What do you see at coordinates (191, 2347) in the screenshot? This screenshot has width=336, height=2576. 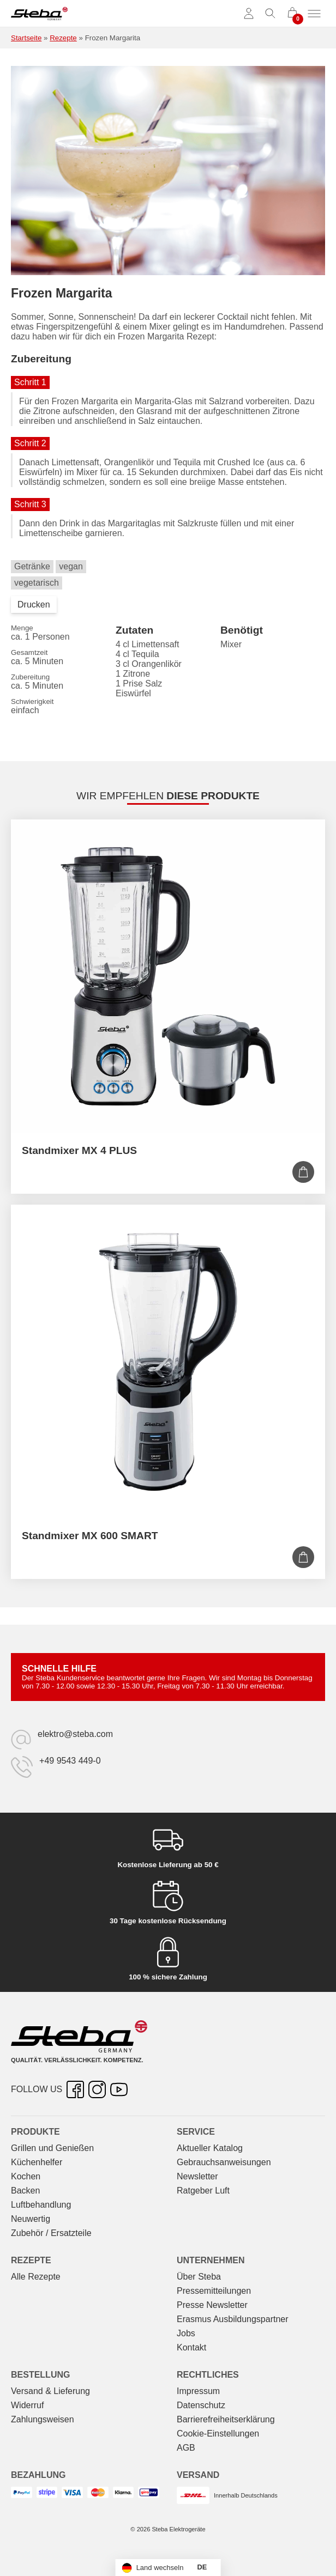 I see `Kontakt` at bounding box center [191, 2347].